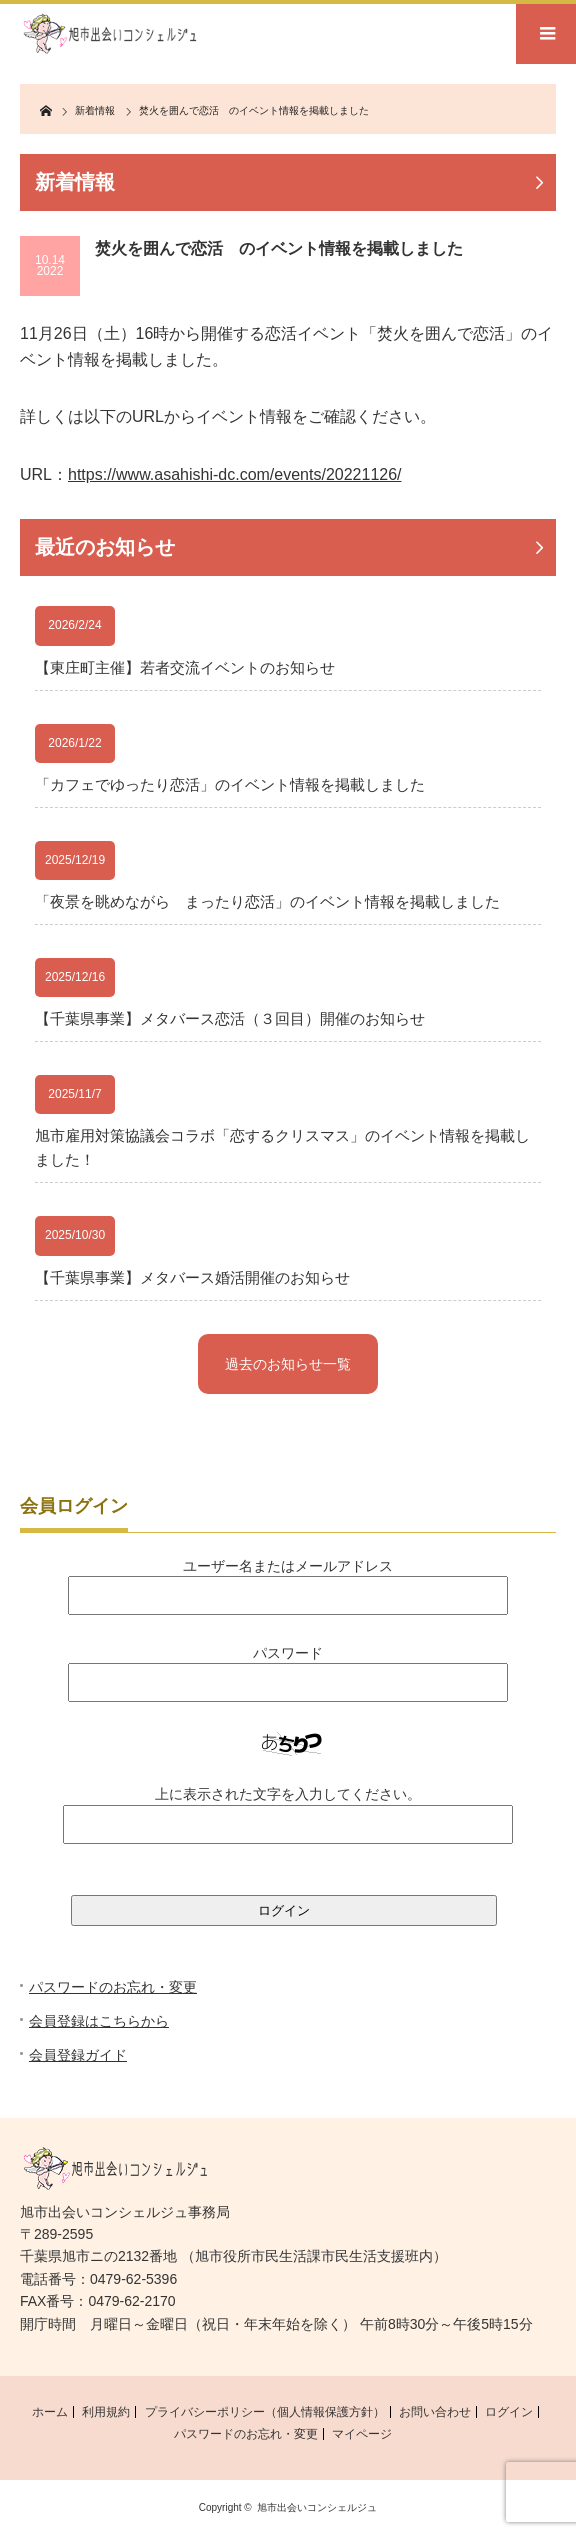 The image size is (576, 2536). What do you see at coordinates (185, 667) in the screenshot?
I see `【東庄町主催】若者交流イベントのお知らせ` at bounding box center [185, 667].